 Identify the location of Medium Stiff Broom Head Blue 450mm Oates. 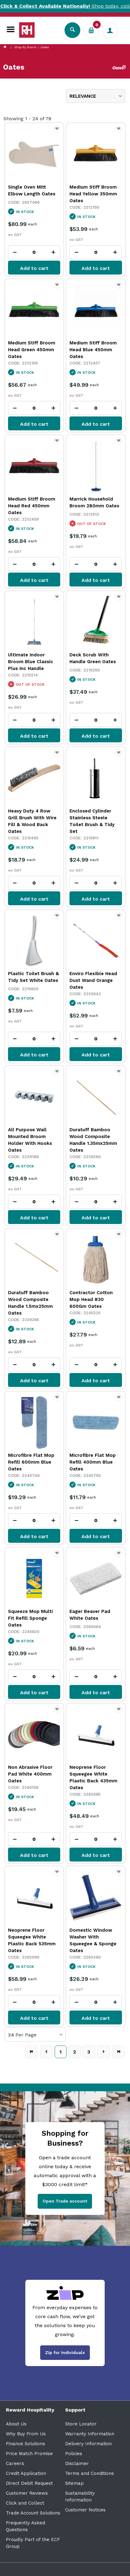
(93, 349).